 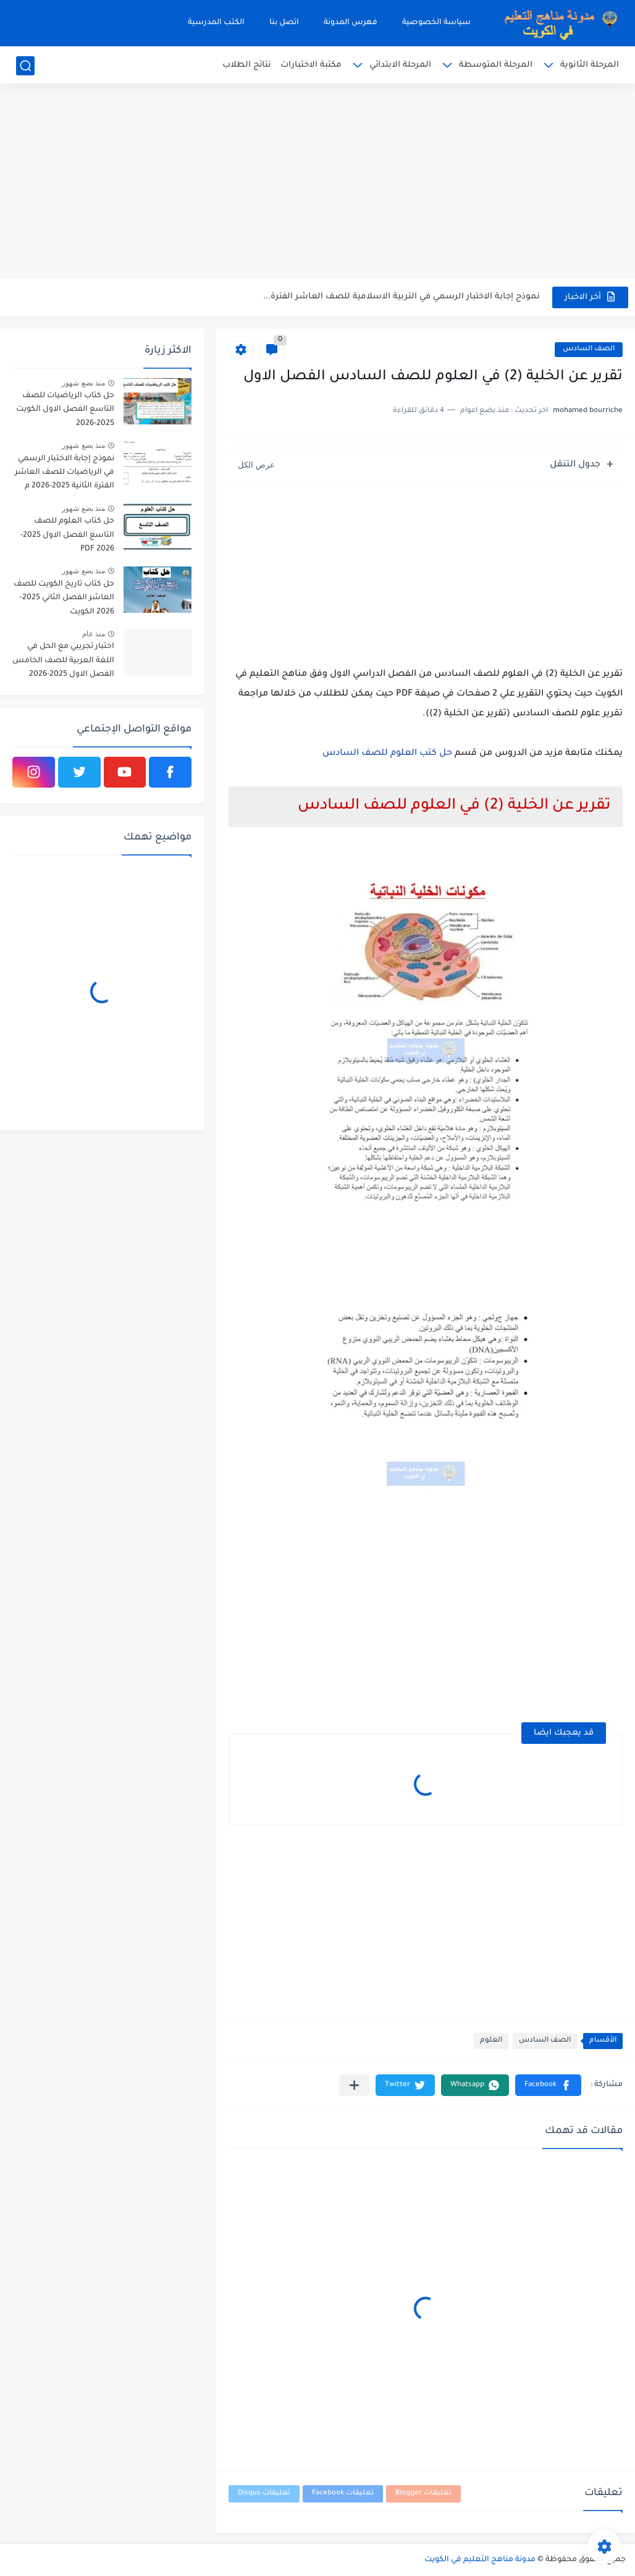 I want to click on العلوم, so click(x=491, y=2041).